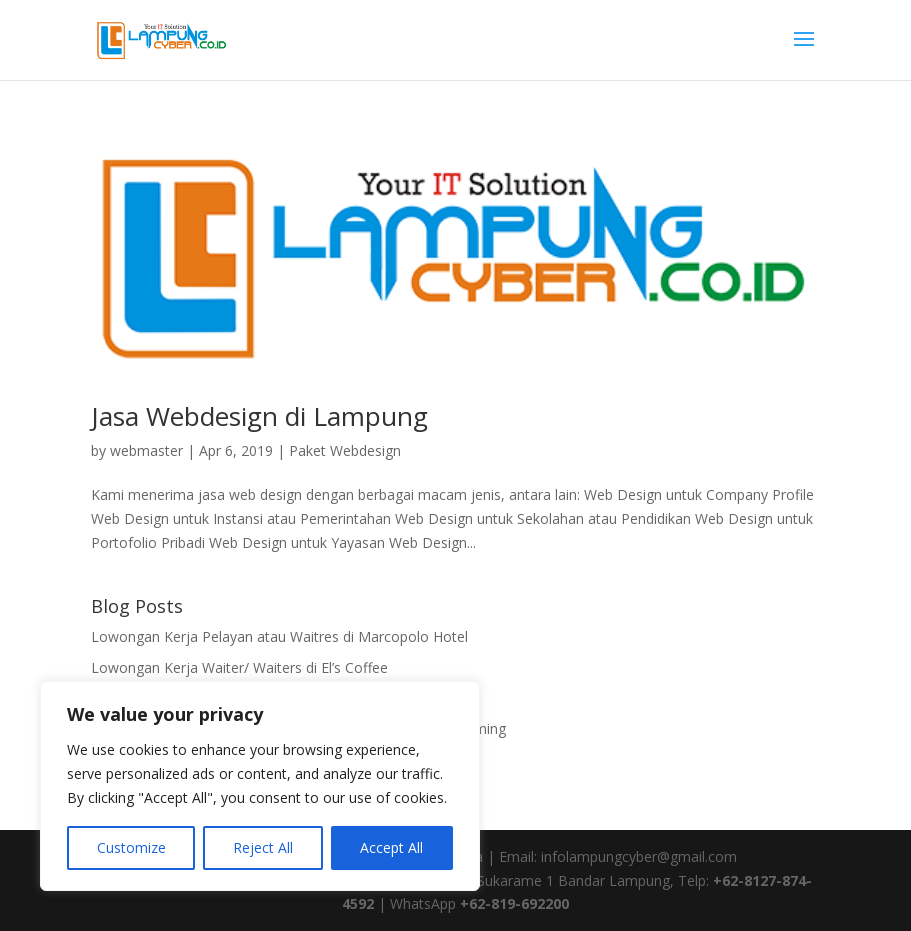 The height and width of the screenshot is (931, 911). I want to click on Lowongan Kerja Waiter/ Waiters di El’s Coffee, so click(239, 667).